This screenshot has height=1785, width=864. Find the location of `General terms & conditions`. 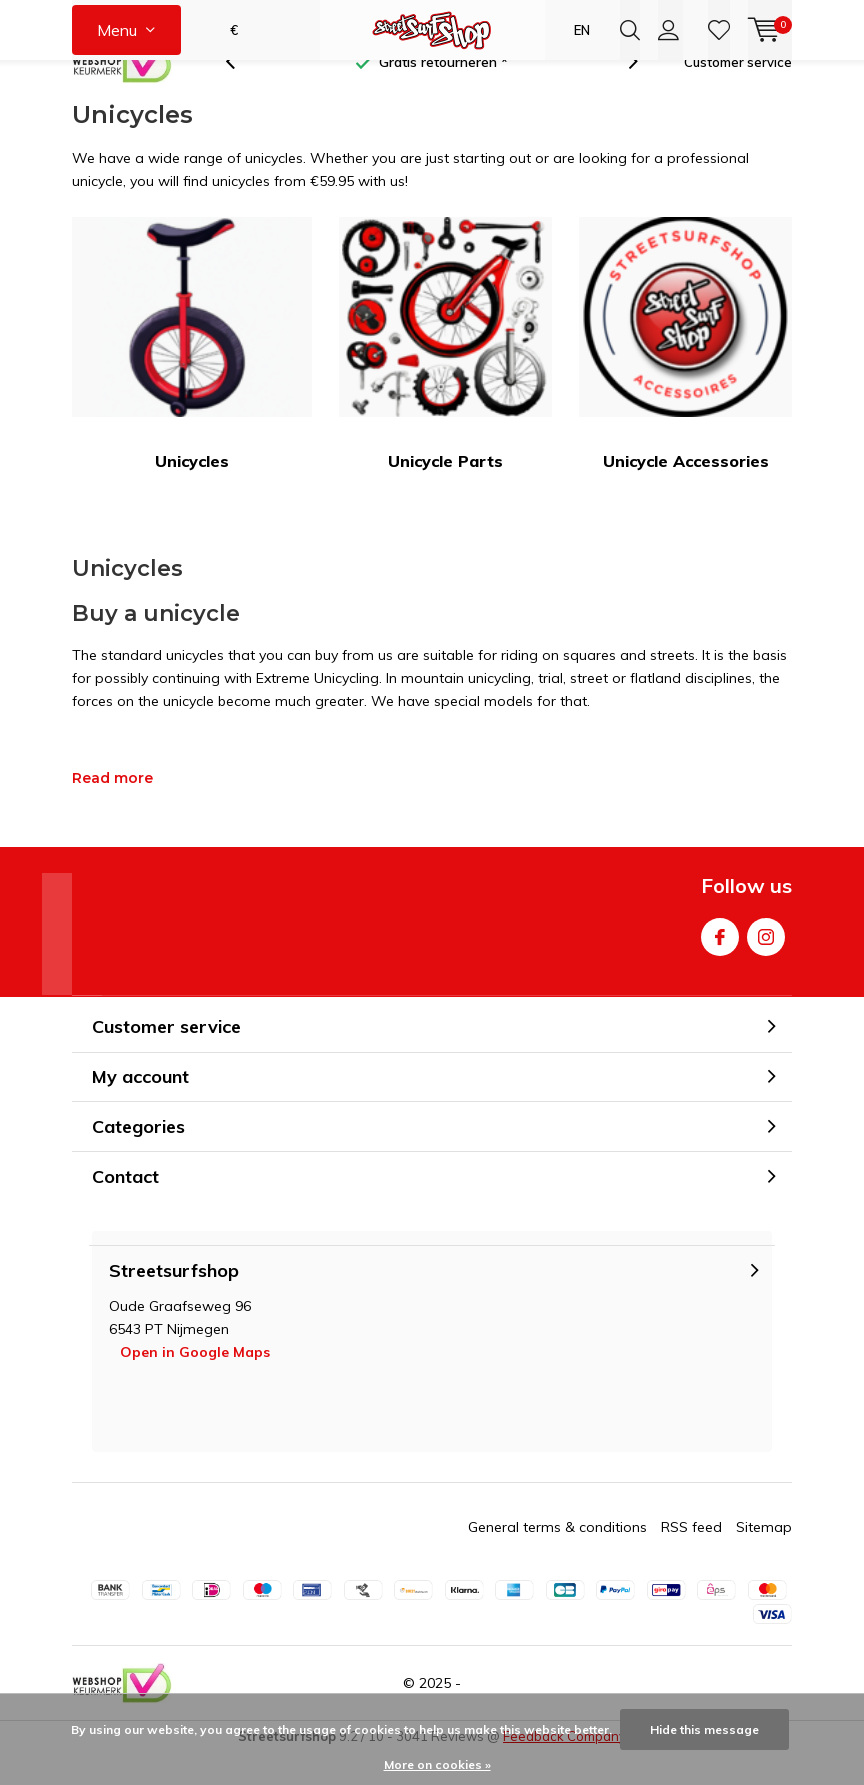

General terms & conditions is located at coordinates (557, 1559).